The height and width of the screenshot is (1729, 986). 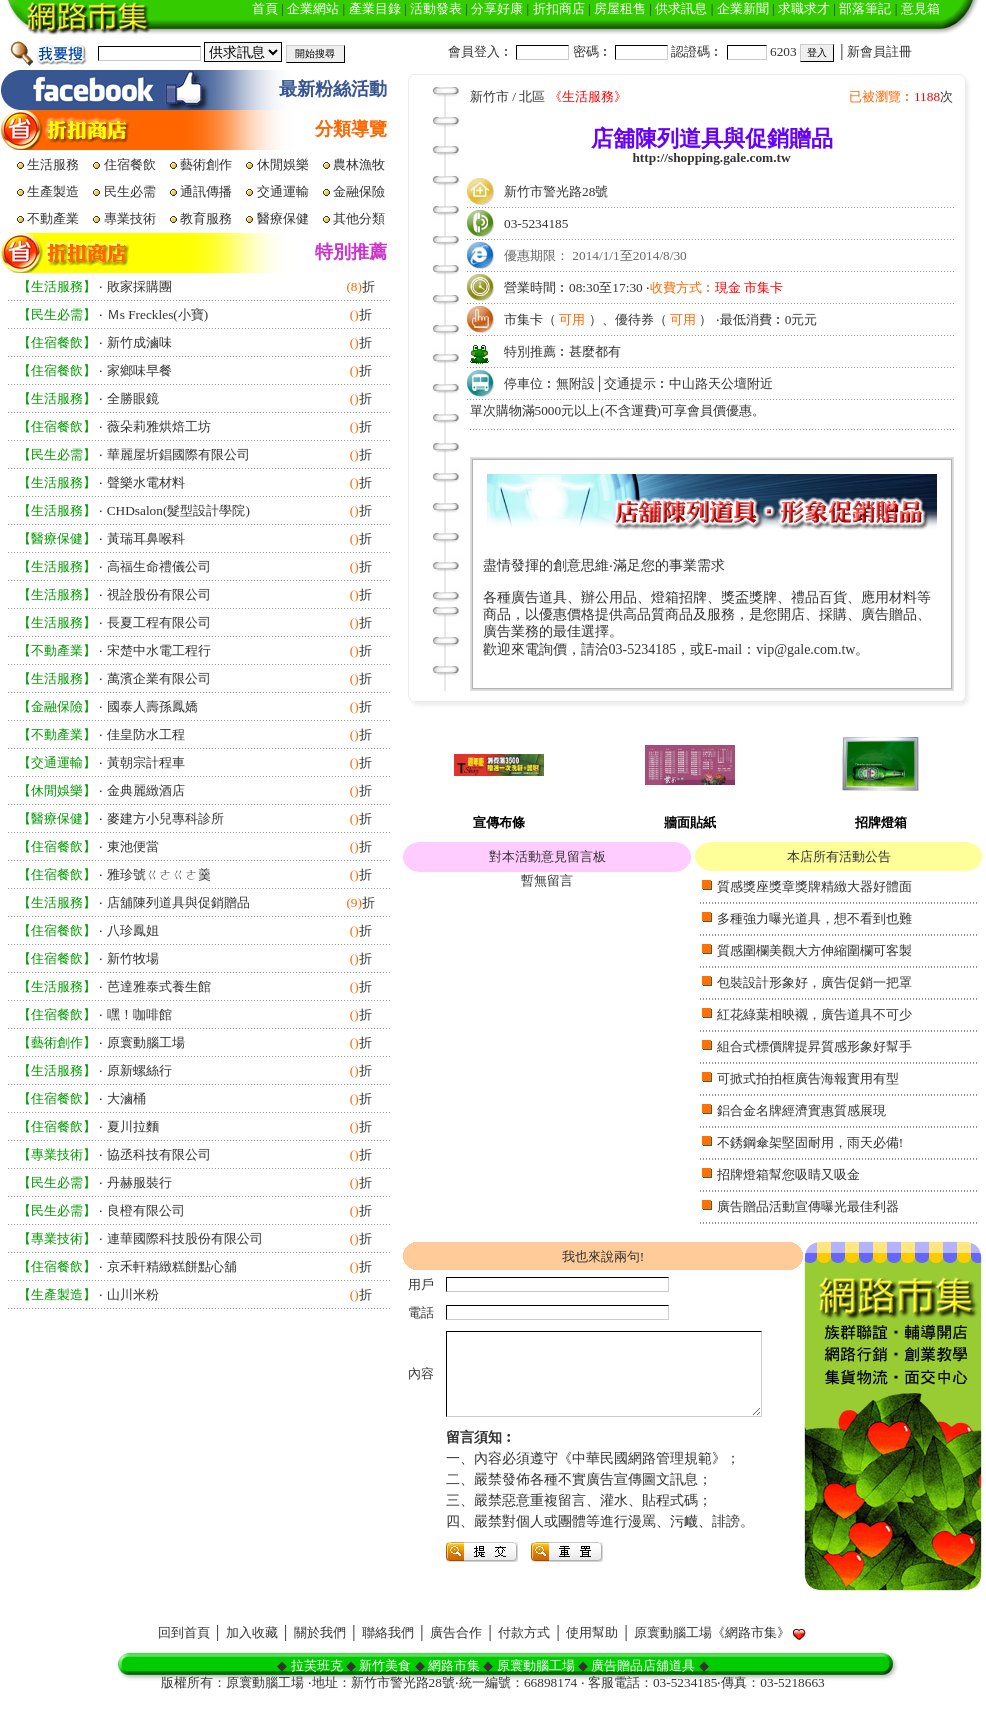 I want to click on 生活服務, so click(x=54, y=164).